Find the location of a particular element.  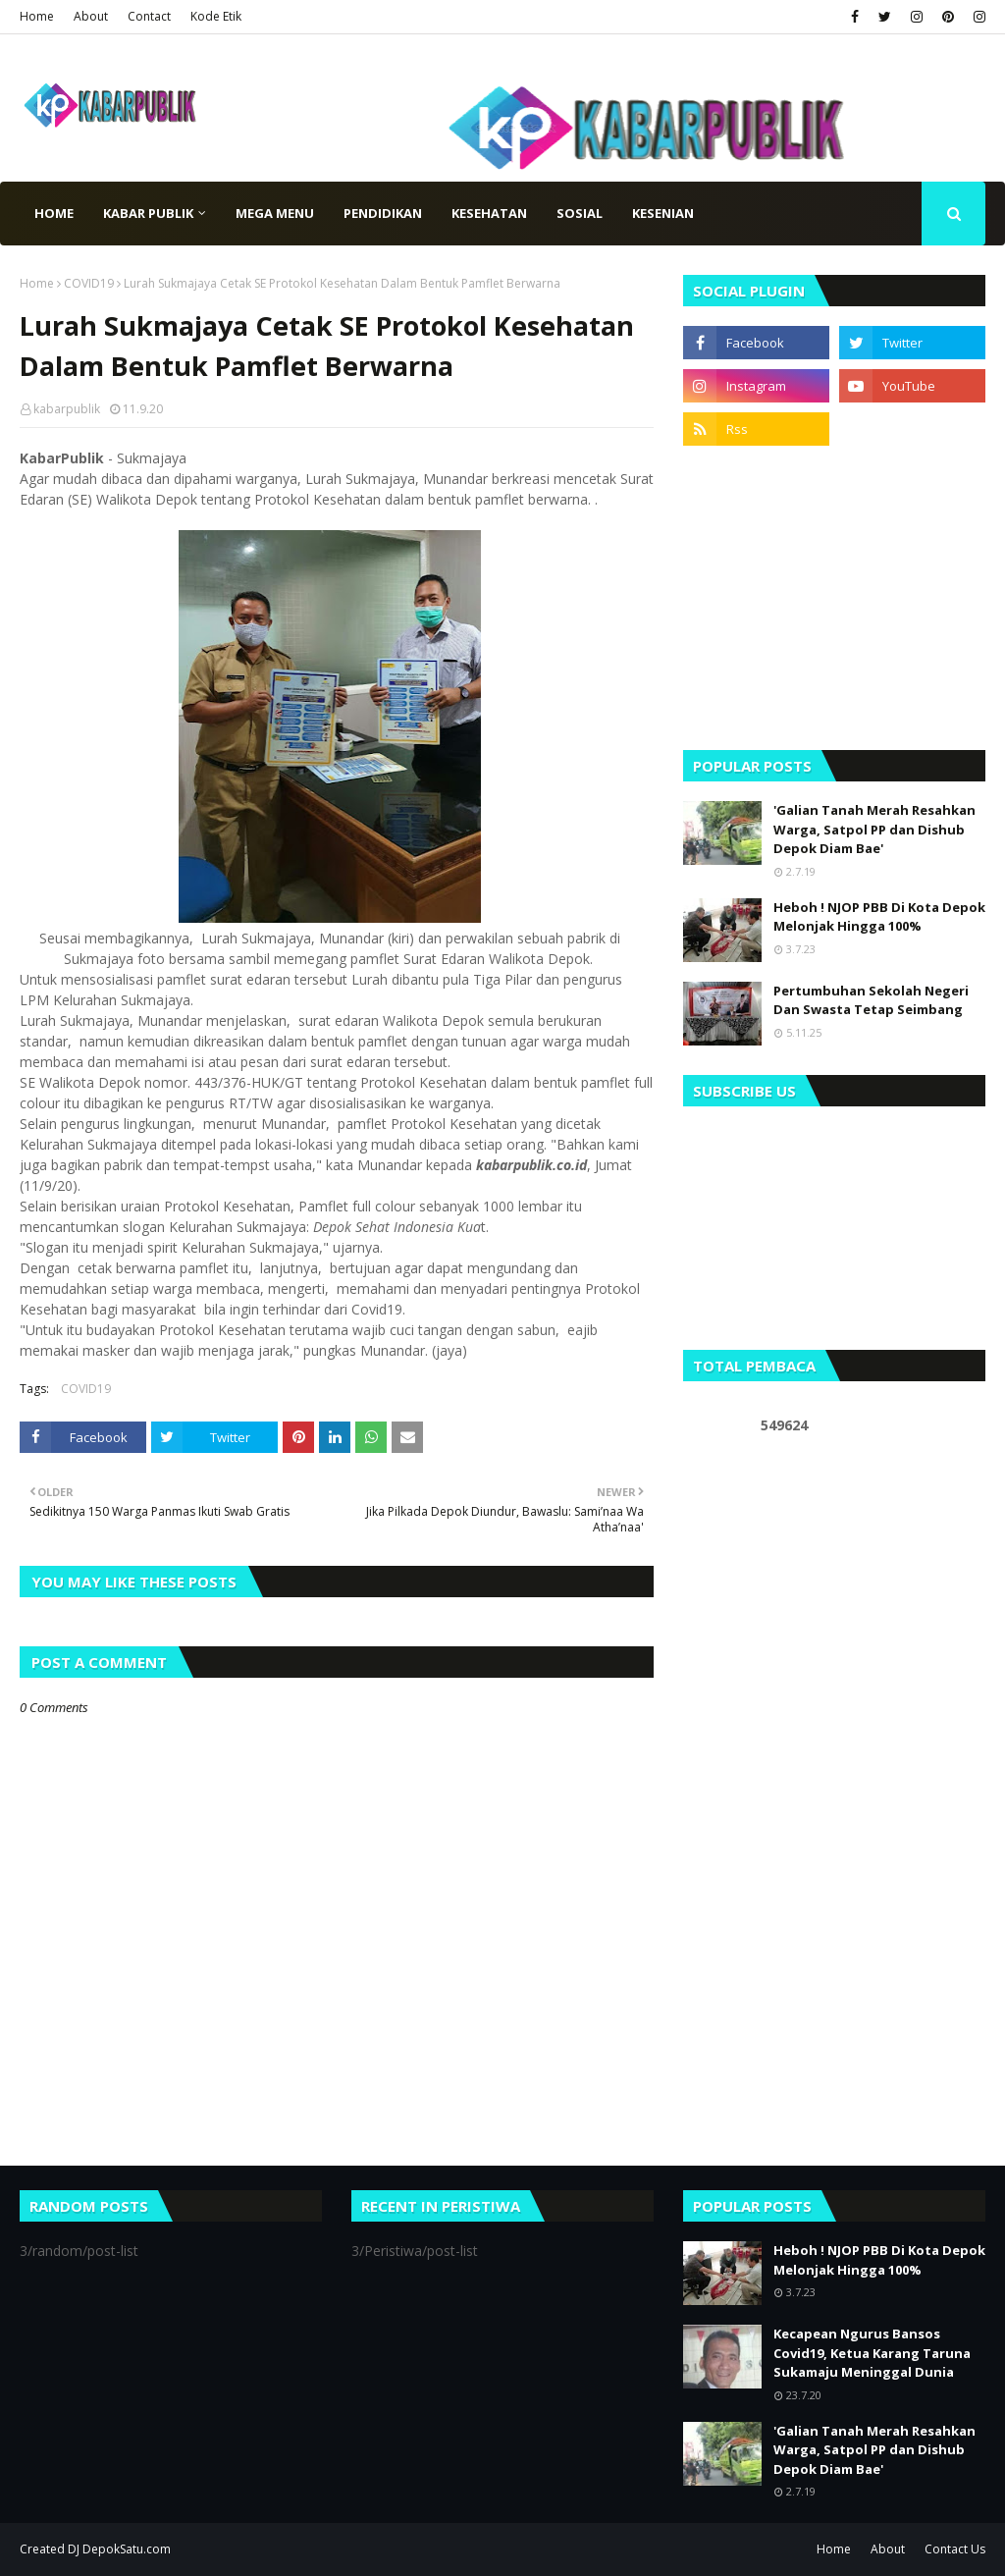

Heboh ! NJOP PBB Di Kota Depok Melonjak Hingga 100% is located at coordinates (879, 917).